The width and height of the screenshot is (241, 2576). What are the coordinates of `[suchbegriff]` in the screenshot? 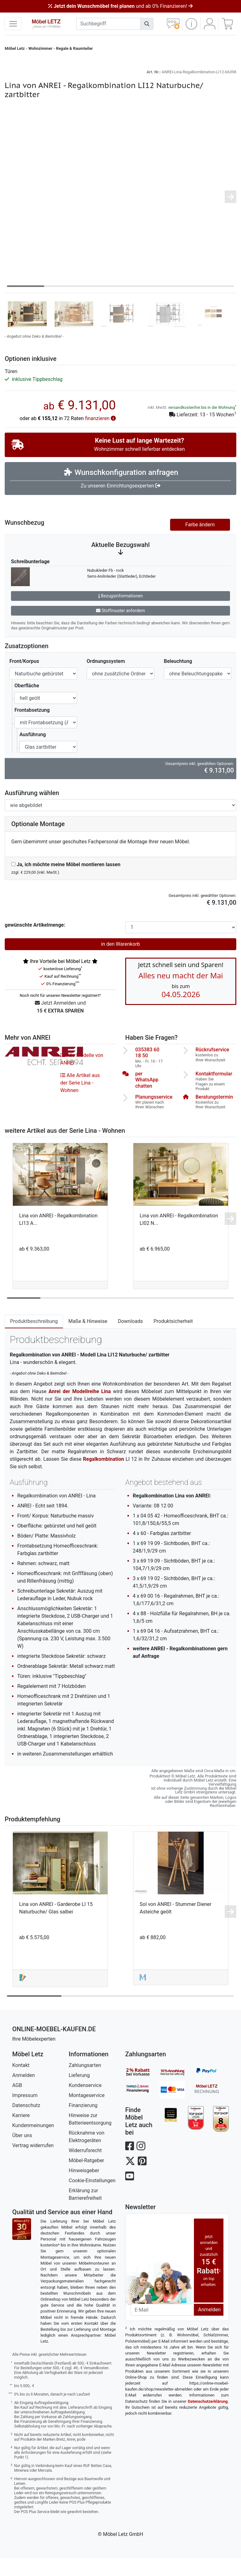 It's located at (108, 24).